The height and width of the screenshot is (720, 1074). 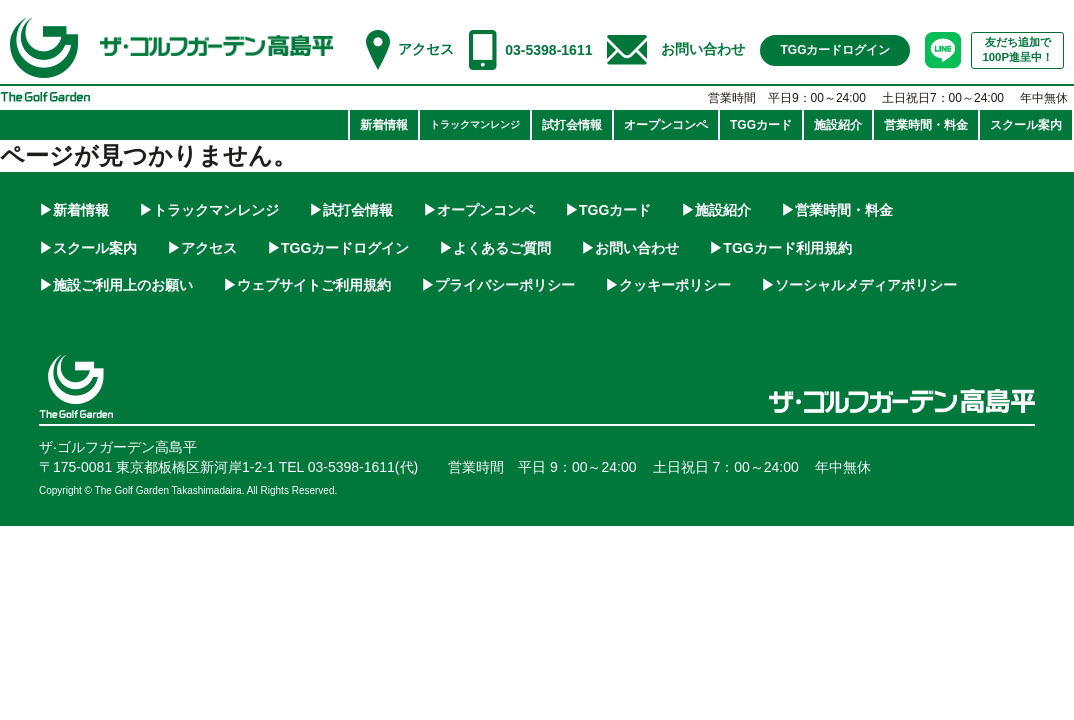 I want to click on プライバシーポリシー, so click(x=505, y=285).